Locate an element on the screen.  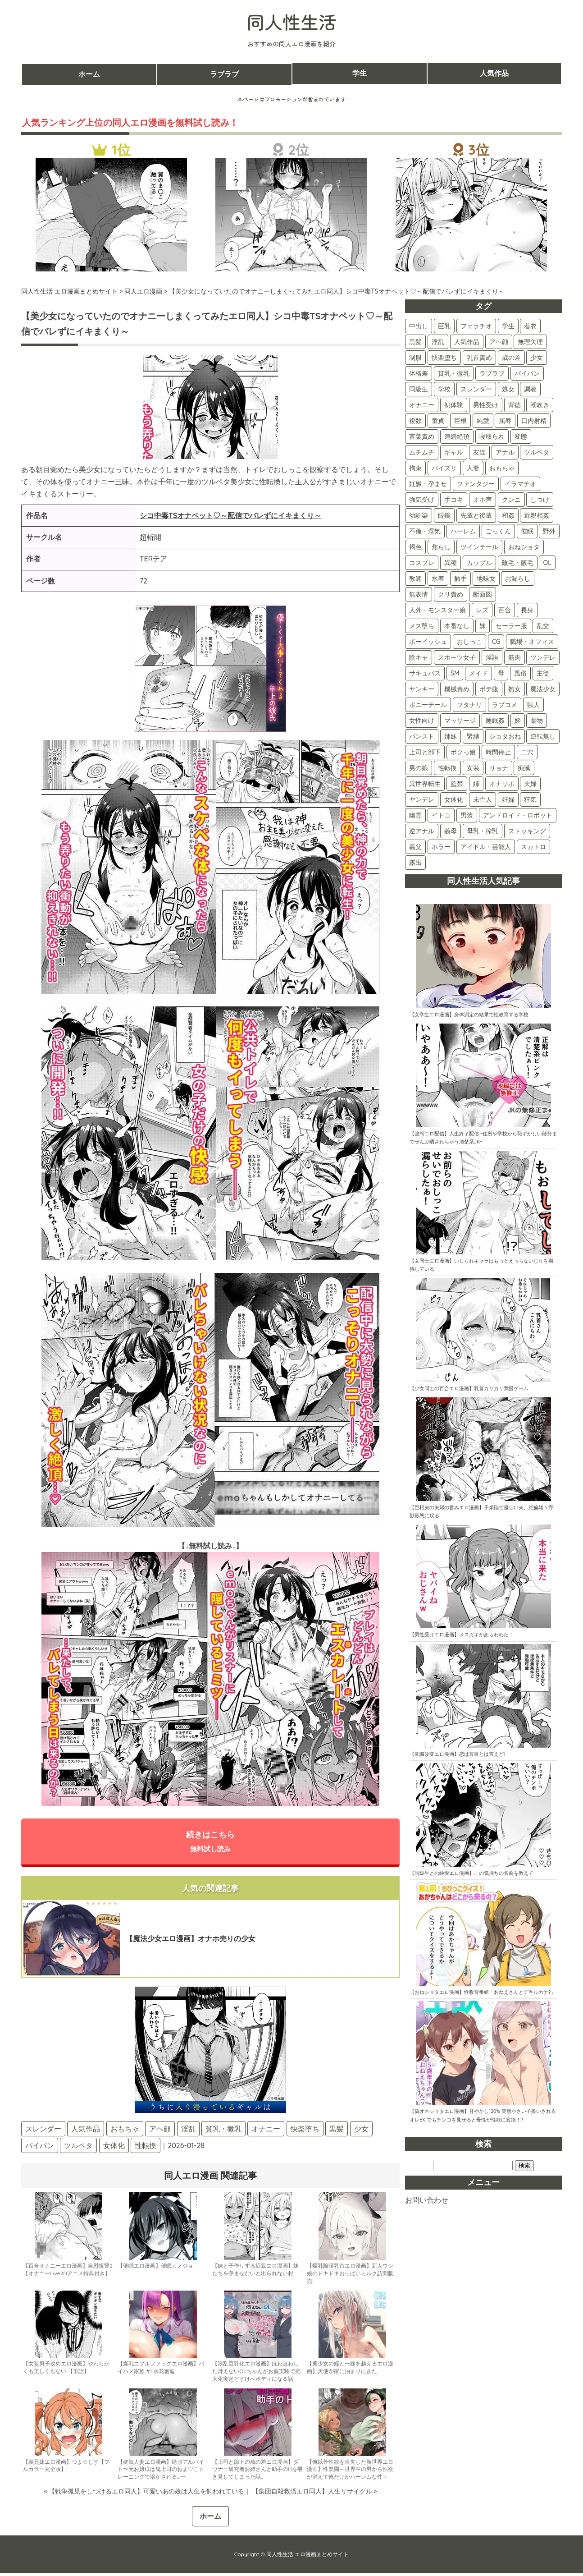
クンニ [クンニ (59個の項目)] is located at coordinates (511, 500).